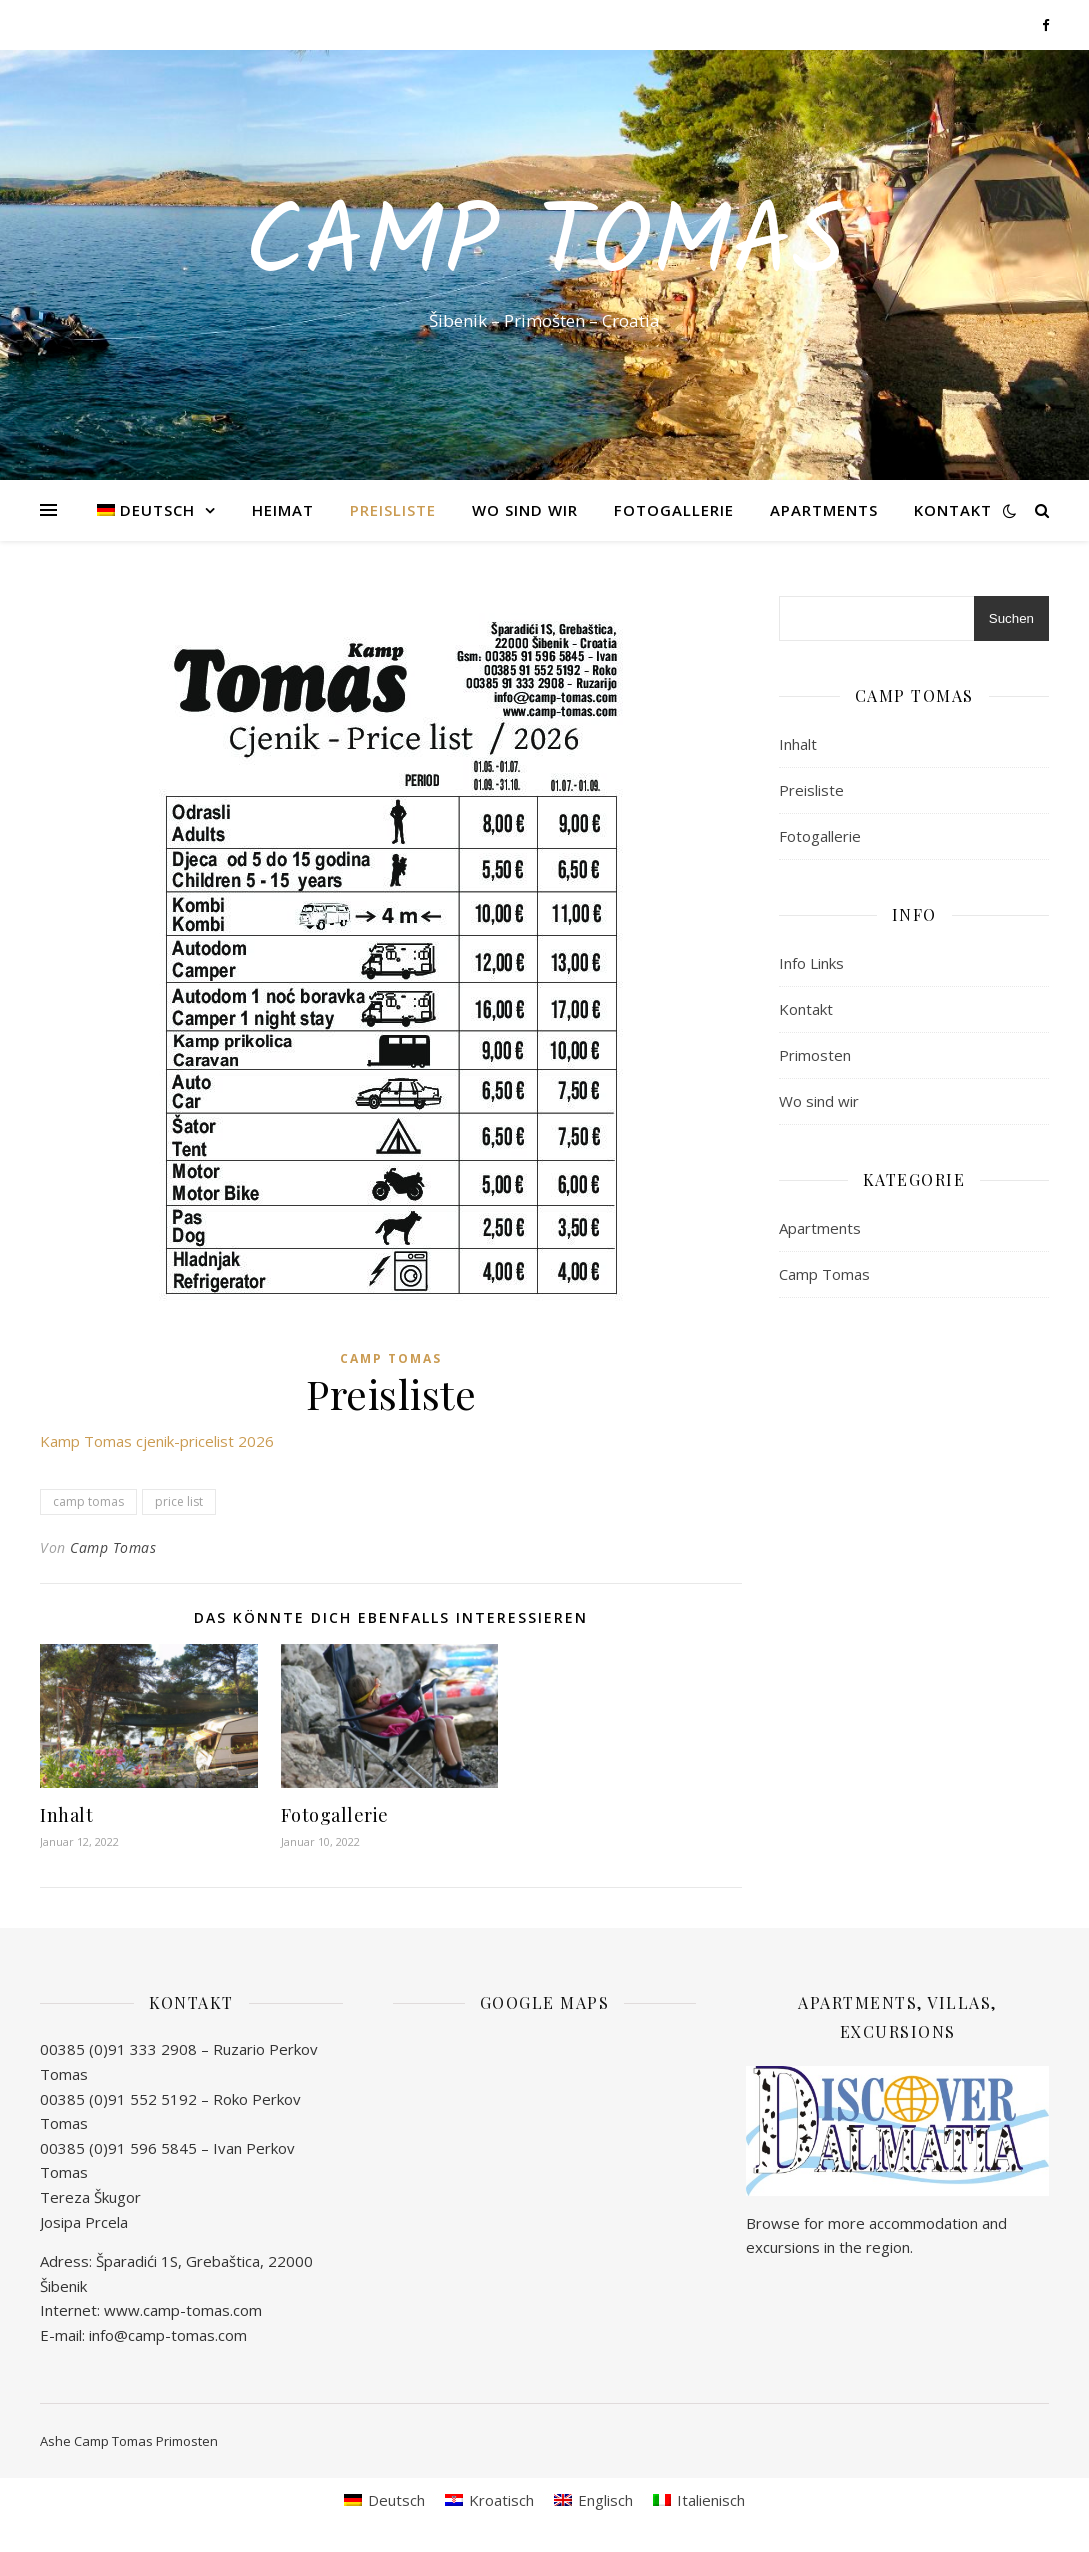  I want to click on camp tomas, so click(88, 1501).